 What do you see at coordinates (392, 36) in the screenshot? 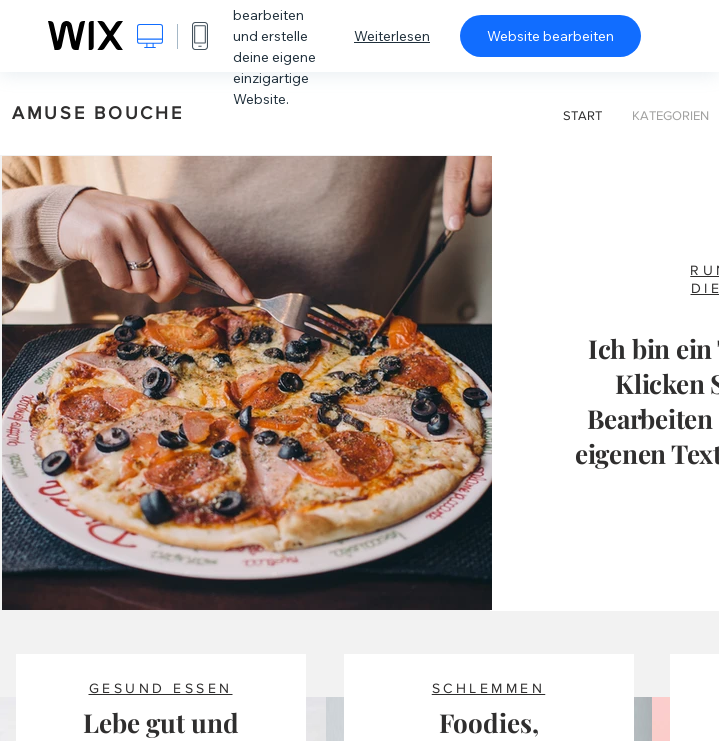
I see `Weiterlesen [dialog]` at bounding box center [392, 36].